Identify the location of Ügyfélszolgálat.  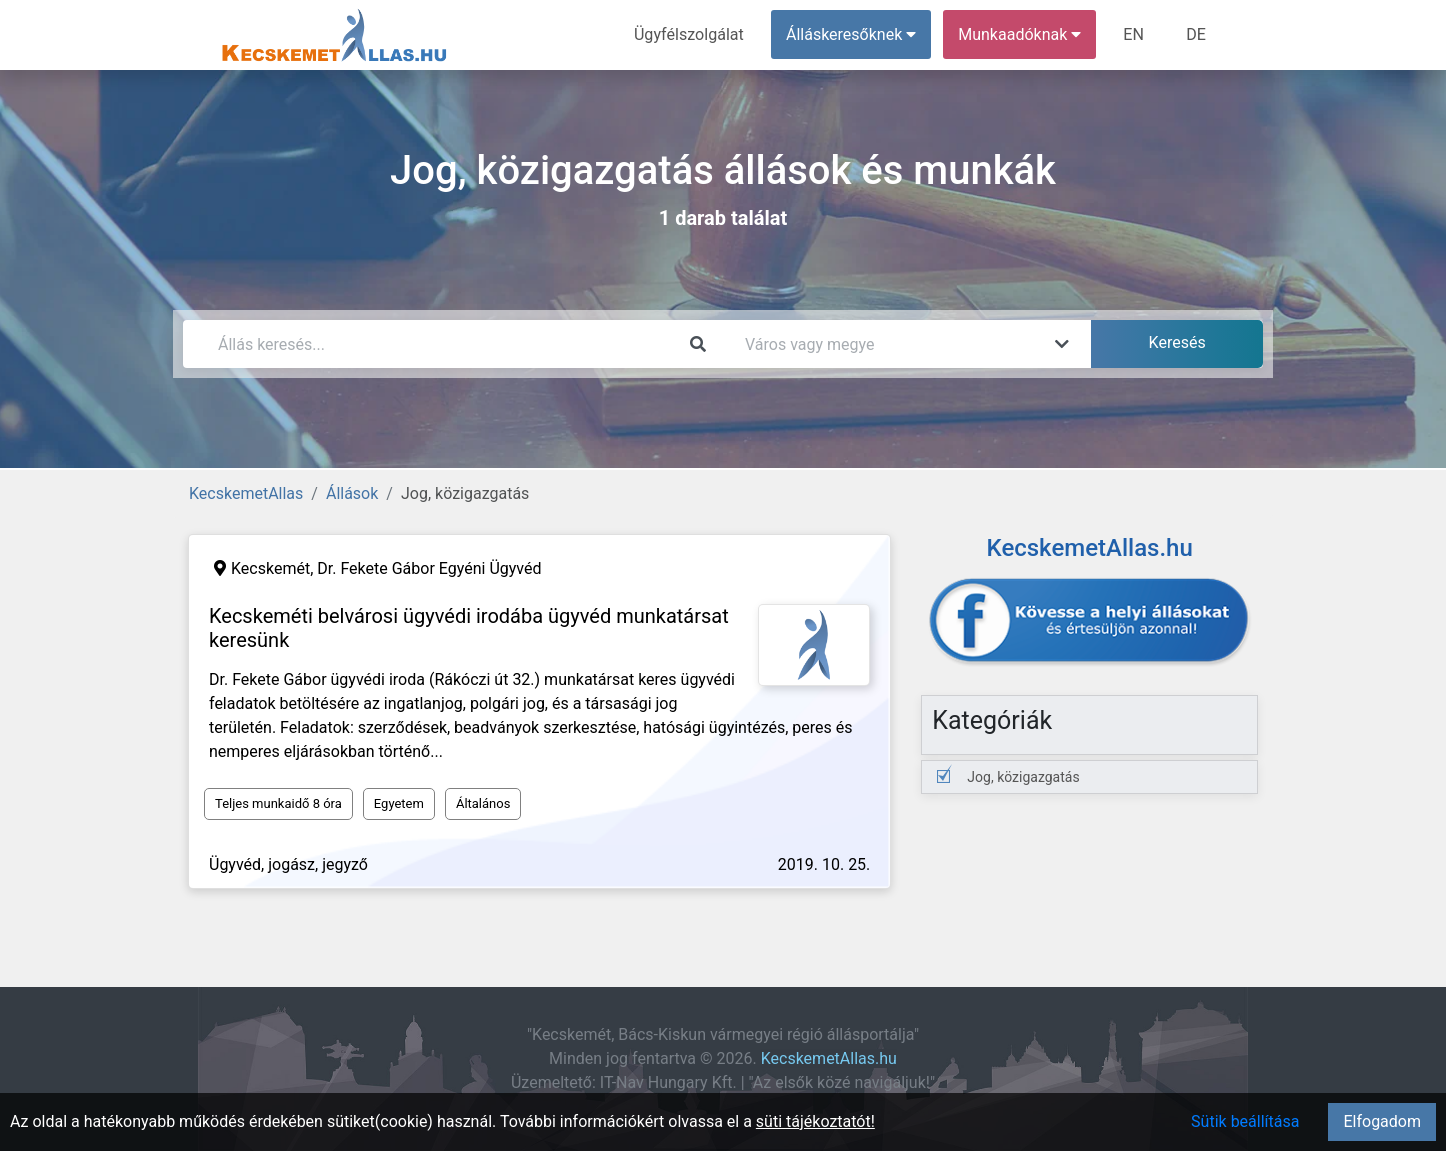
(689, 34).